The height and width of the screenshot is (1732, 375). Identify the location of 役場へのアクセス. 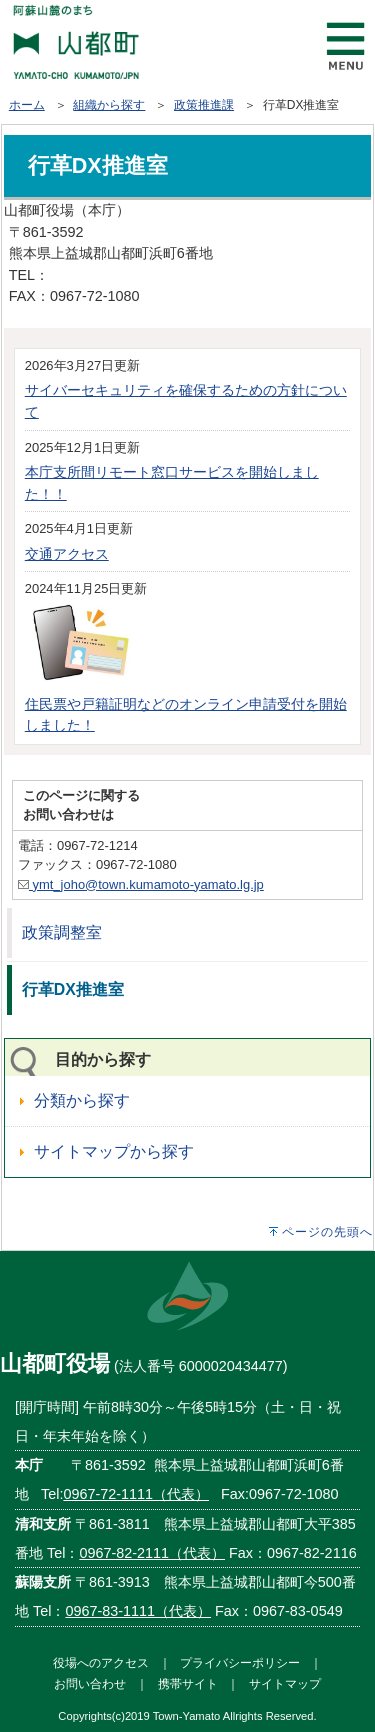
(101, 1662).